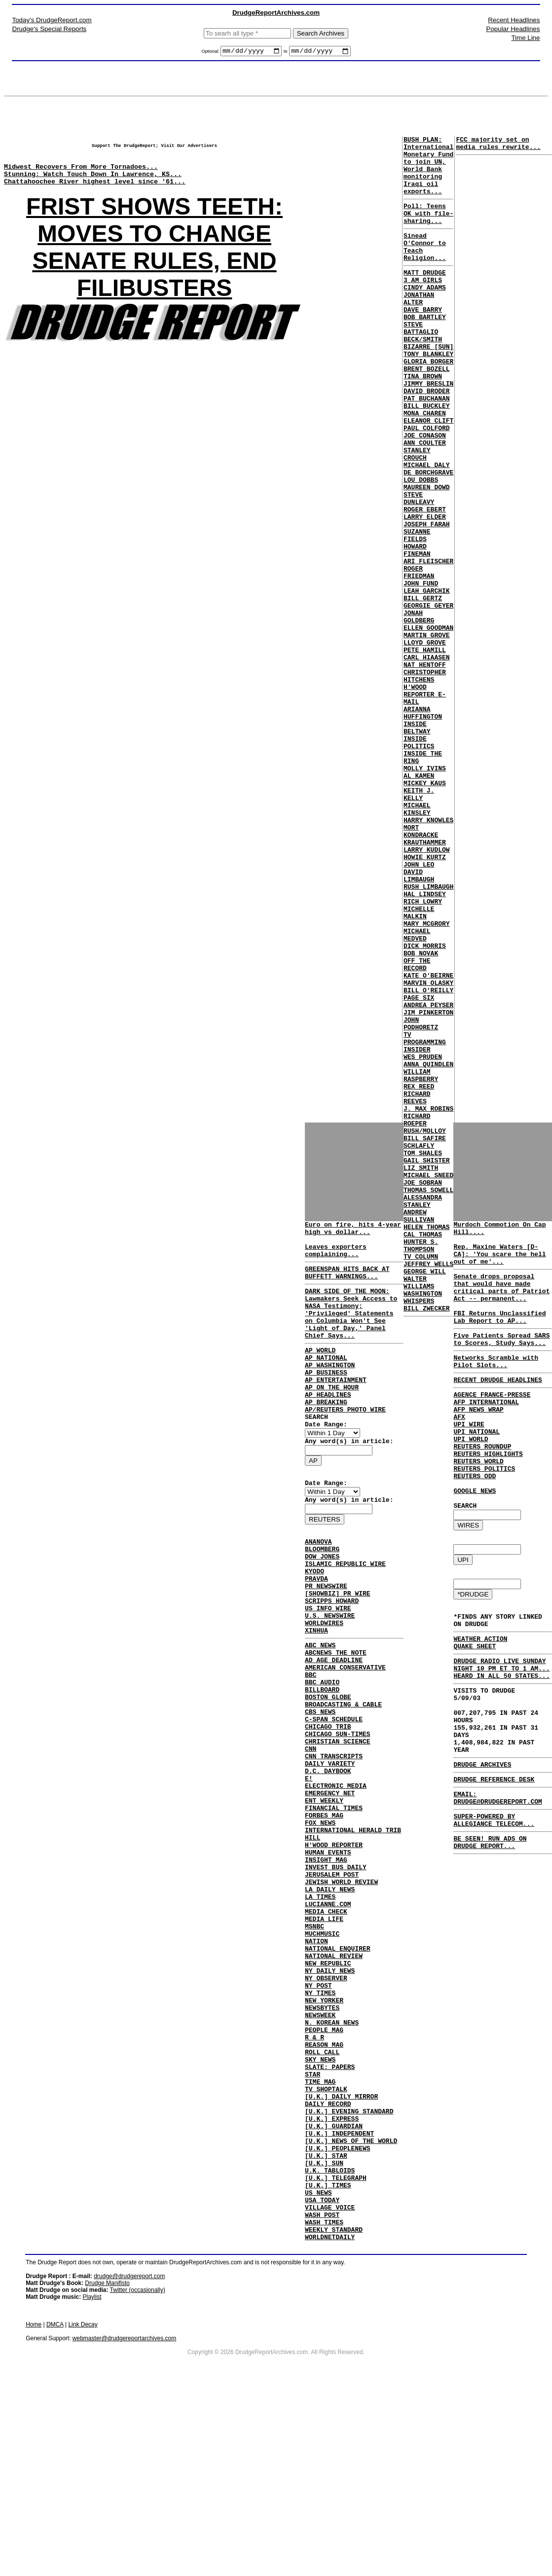 The height and width of the screenshot is (2576, 552). Describe the element at coordinates (326, 1968) in the screenshot. I see `INSIGHT MAG` at that location.